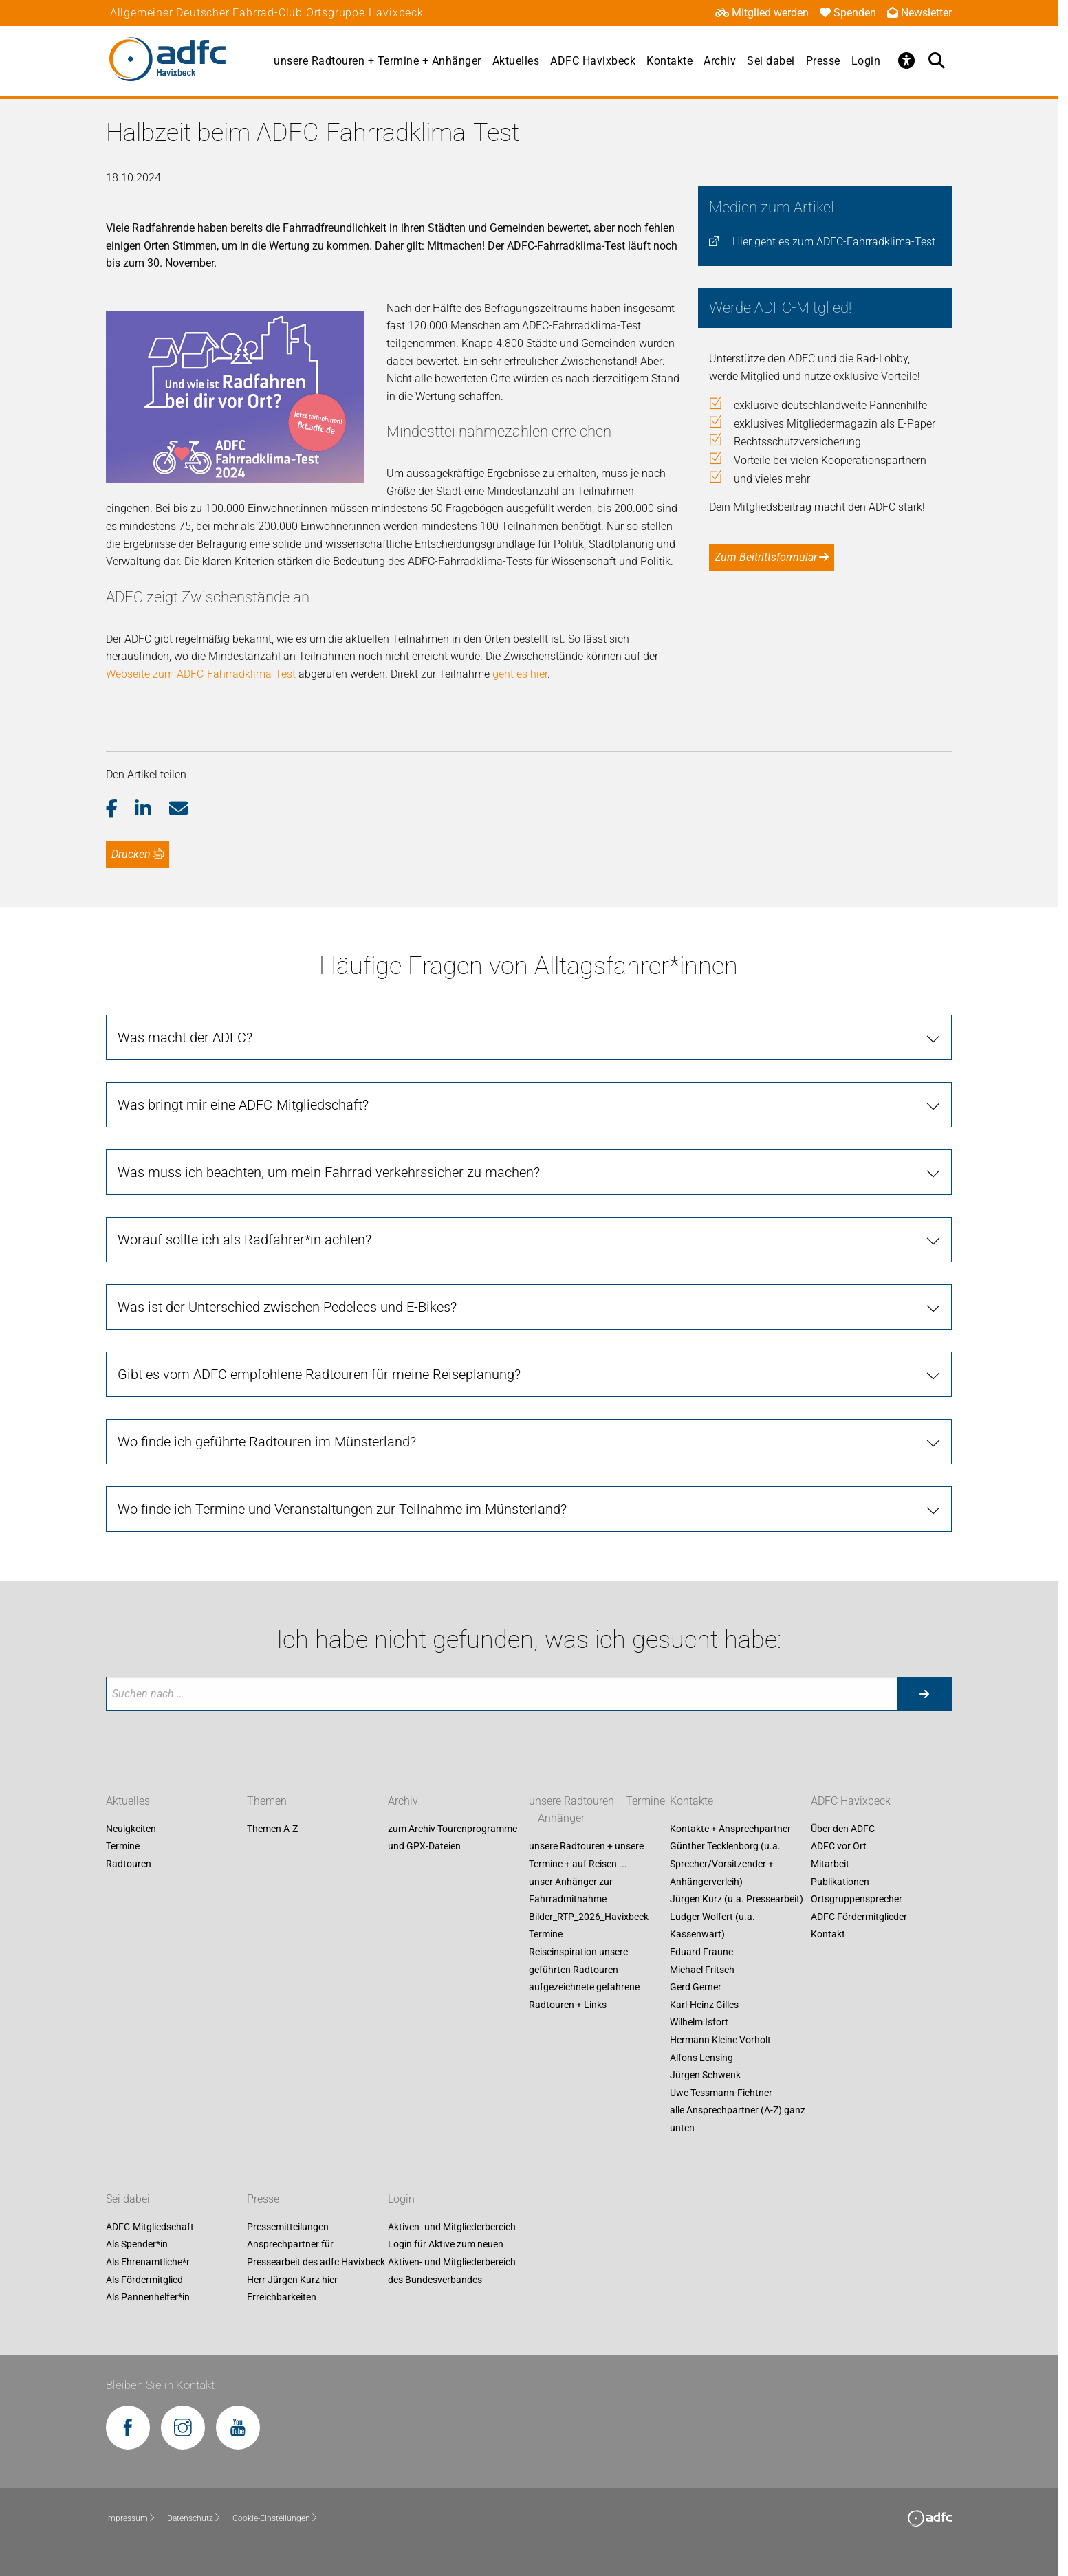  Describe the element at coordinates (131, 2518) in the screenshot. I see `Impressum` at that location.